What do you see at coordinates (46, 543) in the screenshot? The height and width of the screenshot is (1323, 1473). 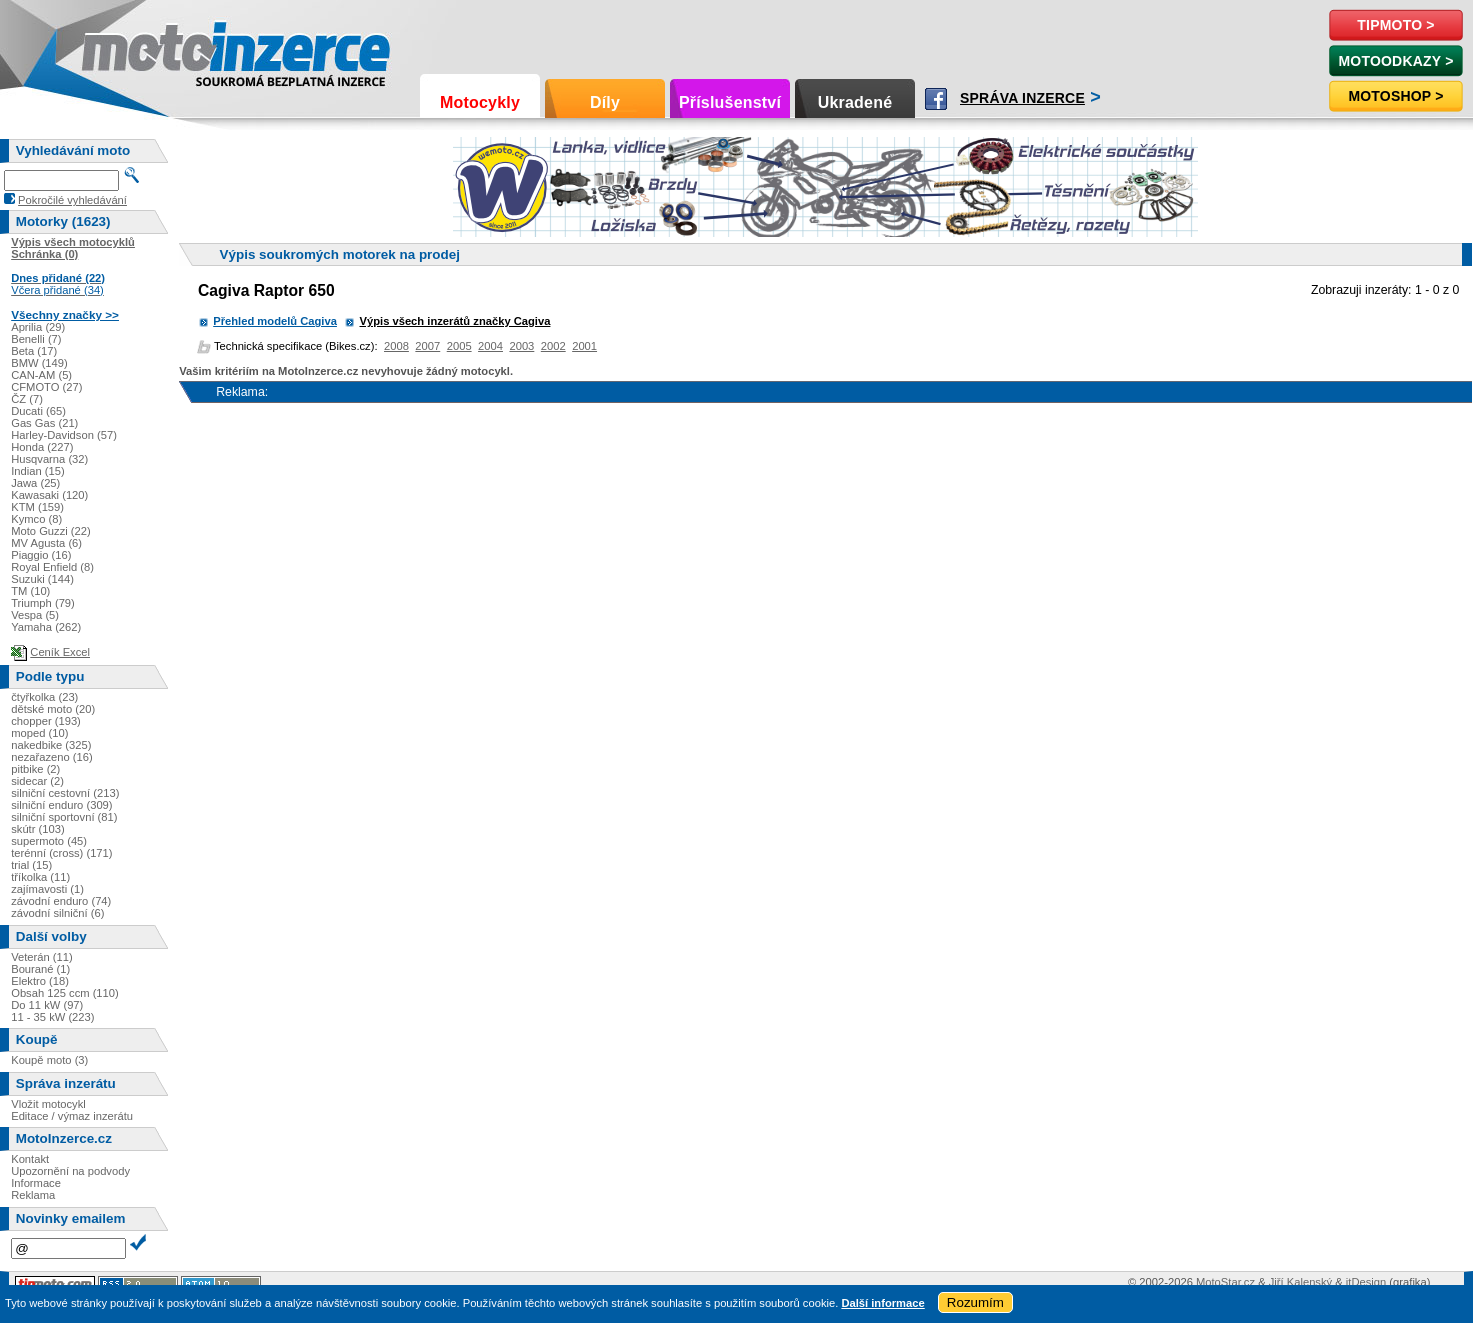 I see `MV Agusta (6)` at bounding box center [46, 543].